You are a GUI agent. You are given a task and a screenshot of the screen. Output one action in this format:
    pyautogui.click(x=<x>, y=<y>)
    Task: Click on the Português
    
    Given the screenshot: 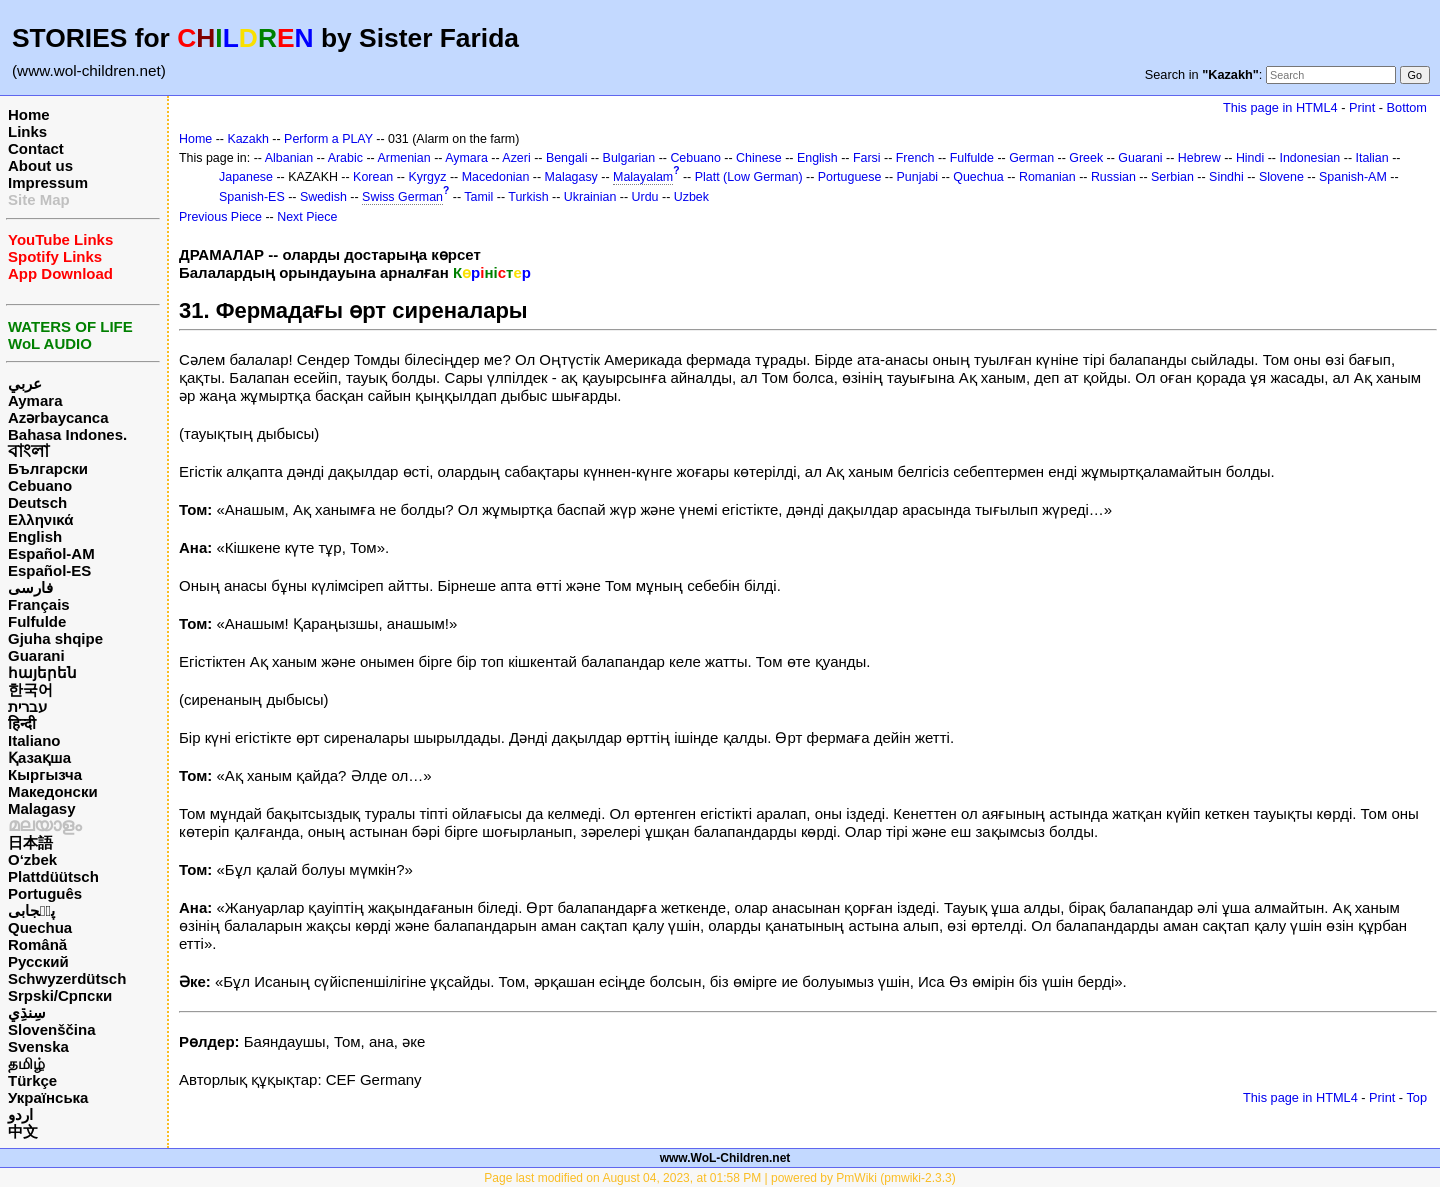 What is the action you would take?
    pyautogui.click(x=45, y=893)
    